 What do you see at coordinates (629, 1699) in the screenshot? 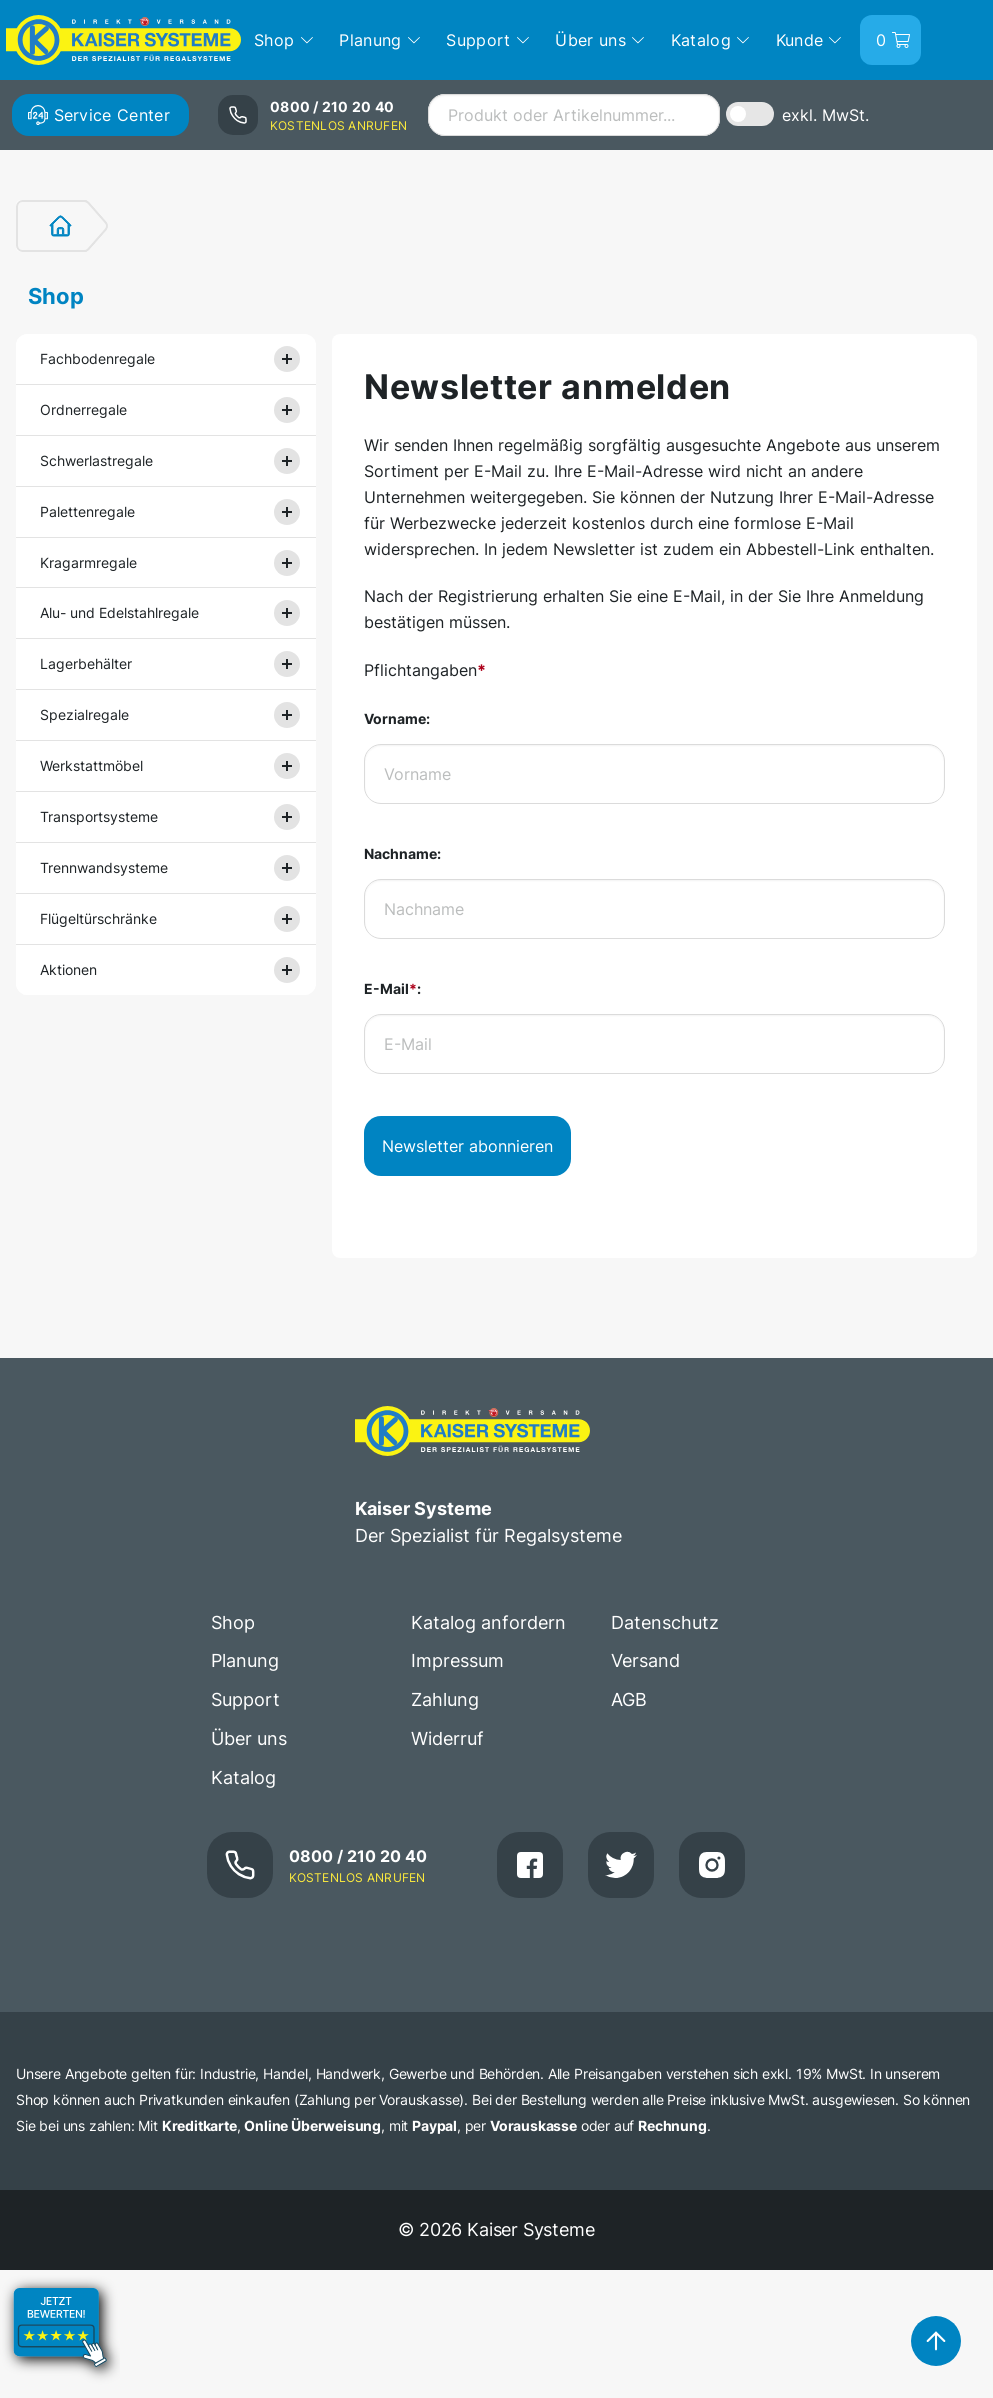
I see `AGB` at bounding box center [629, 1699].